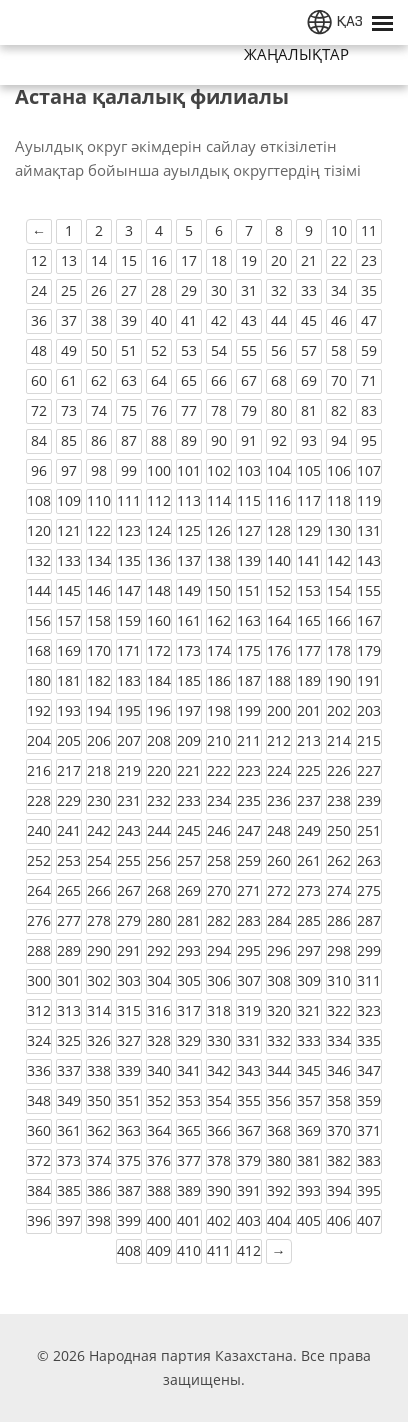 The height and width of the screenshot is (1422, 408). I want to click on 195, so click(129, 710).